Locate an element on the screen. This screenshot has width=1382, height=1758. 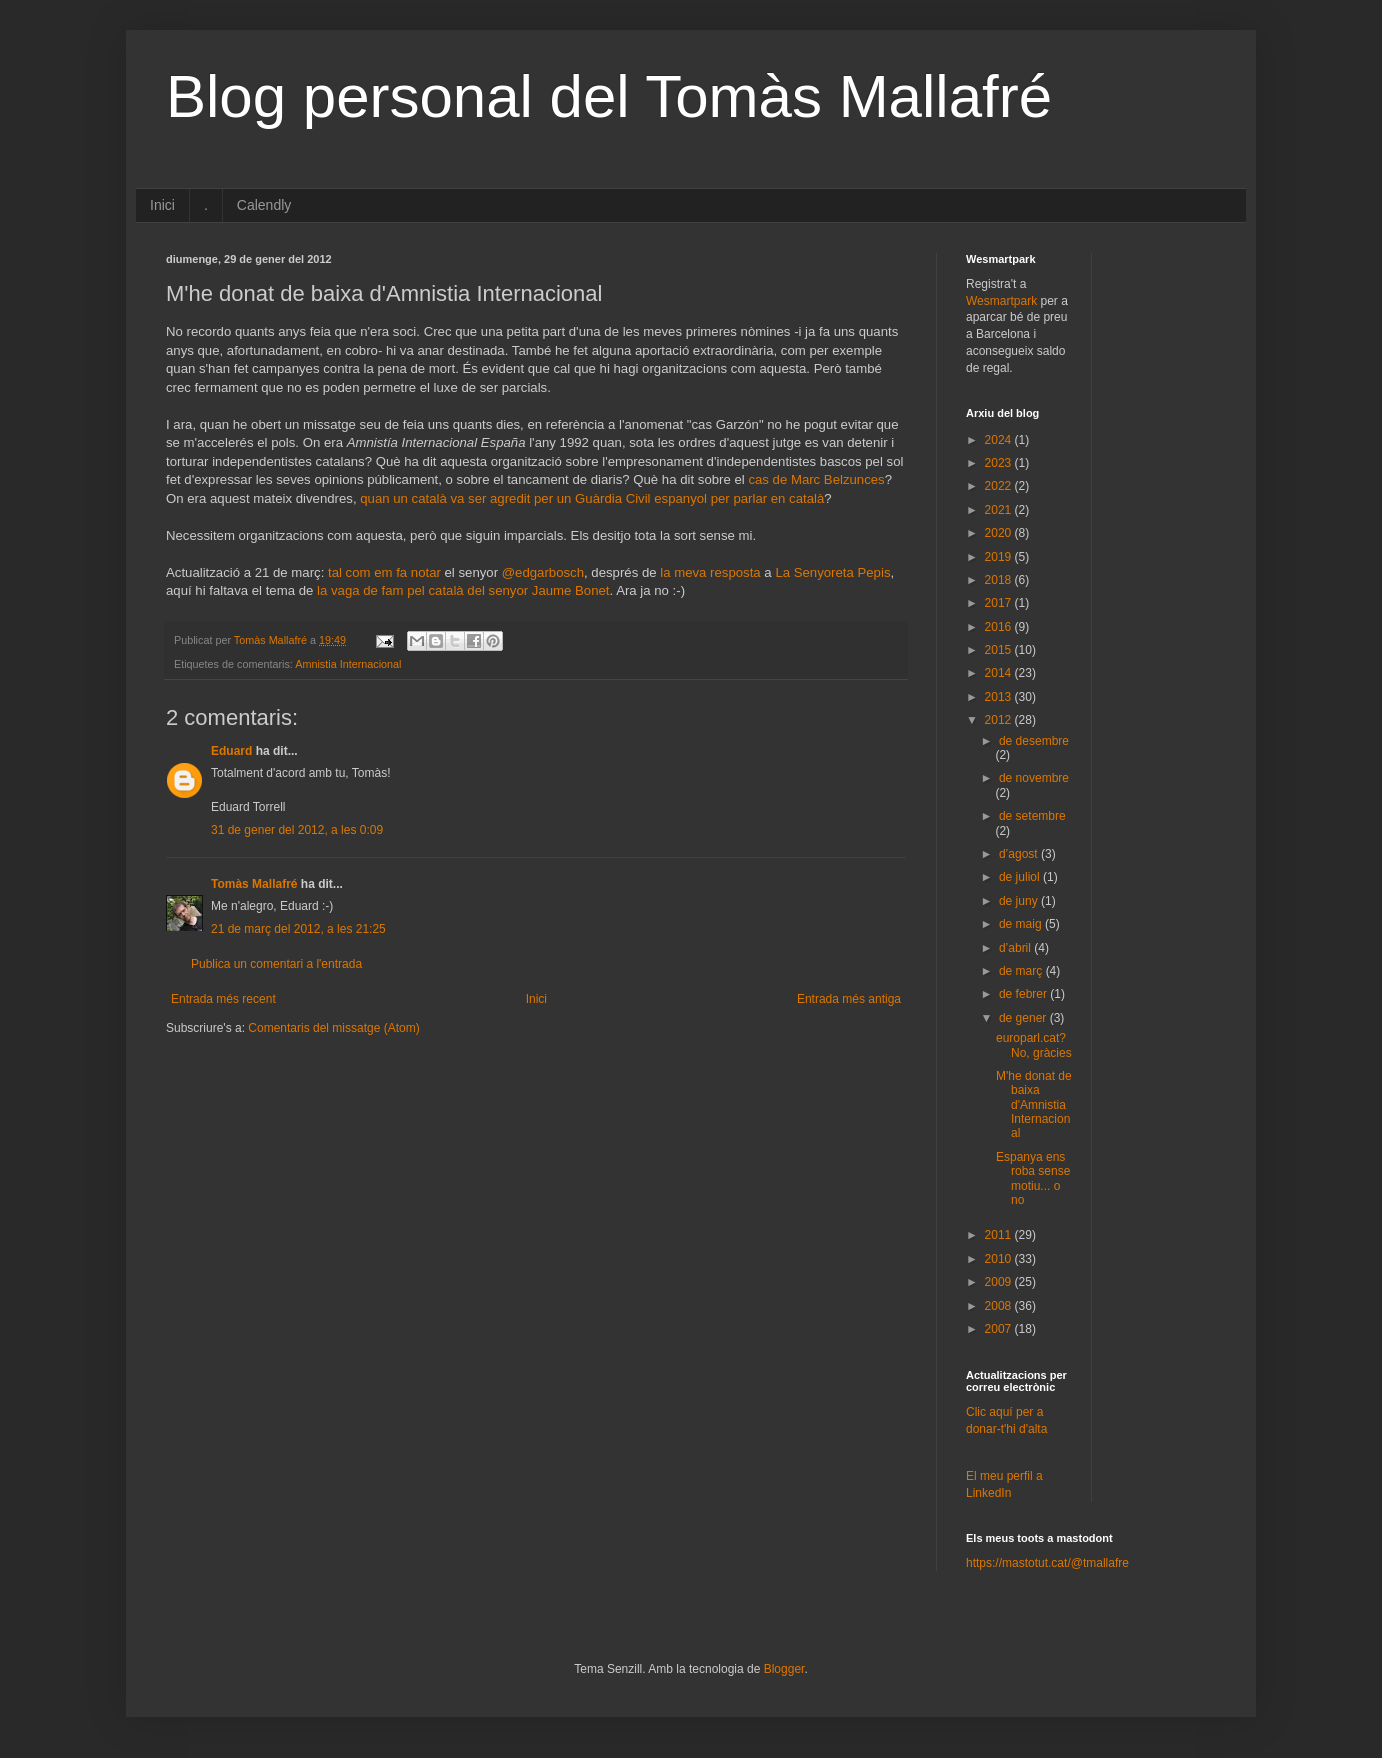
Inici is located at coordinates (162, 205).